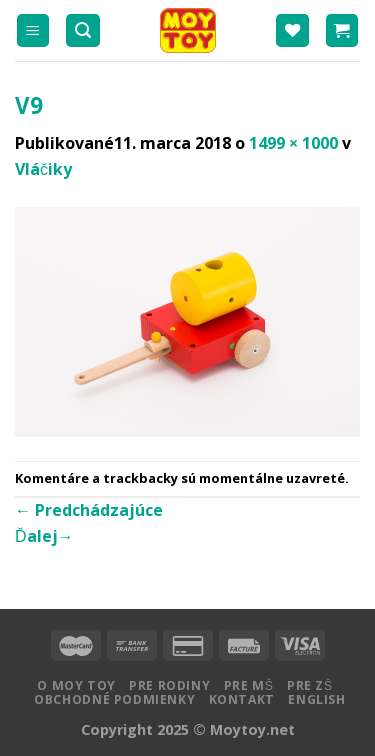  What do you see at coordinates (310, 685) in the screenshot?
I see `Pre ZŠ` at bounding box center [310, 685].